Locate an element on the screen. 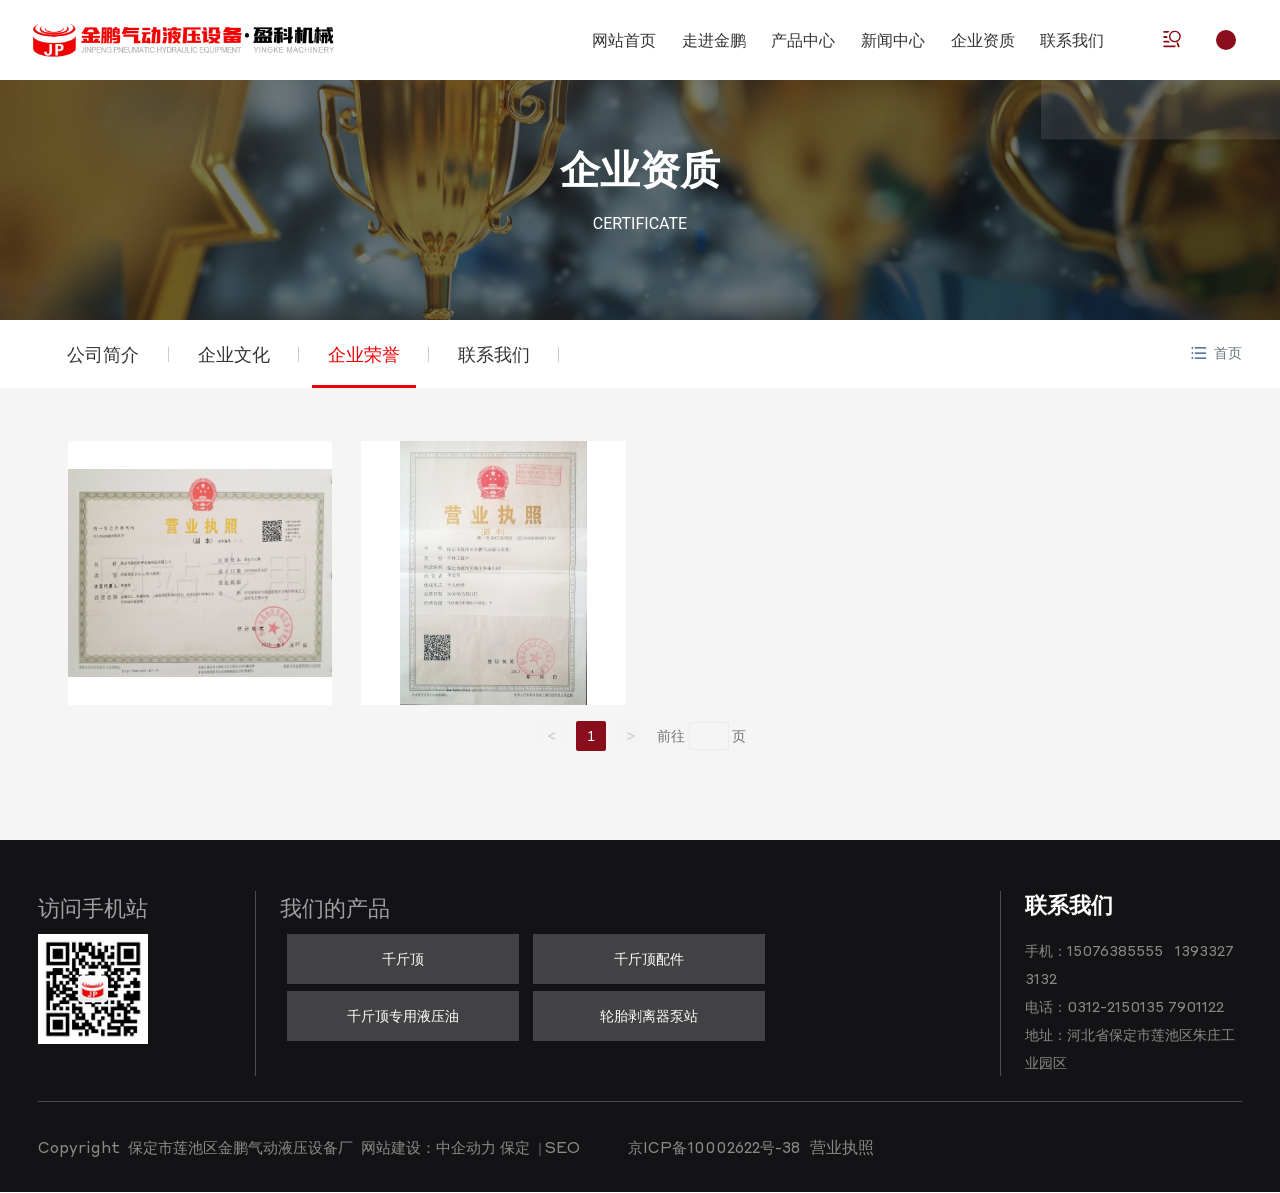 This screenshot has height=1193, width=1280. 千斤顶专用液压油 is located at coordinates (403, 1016).